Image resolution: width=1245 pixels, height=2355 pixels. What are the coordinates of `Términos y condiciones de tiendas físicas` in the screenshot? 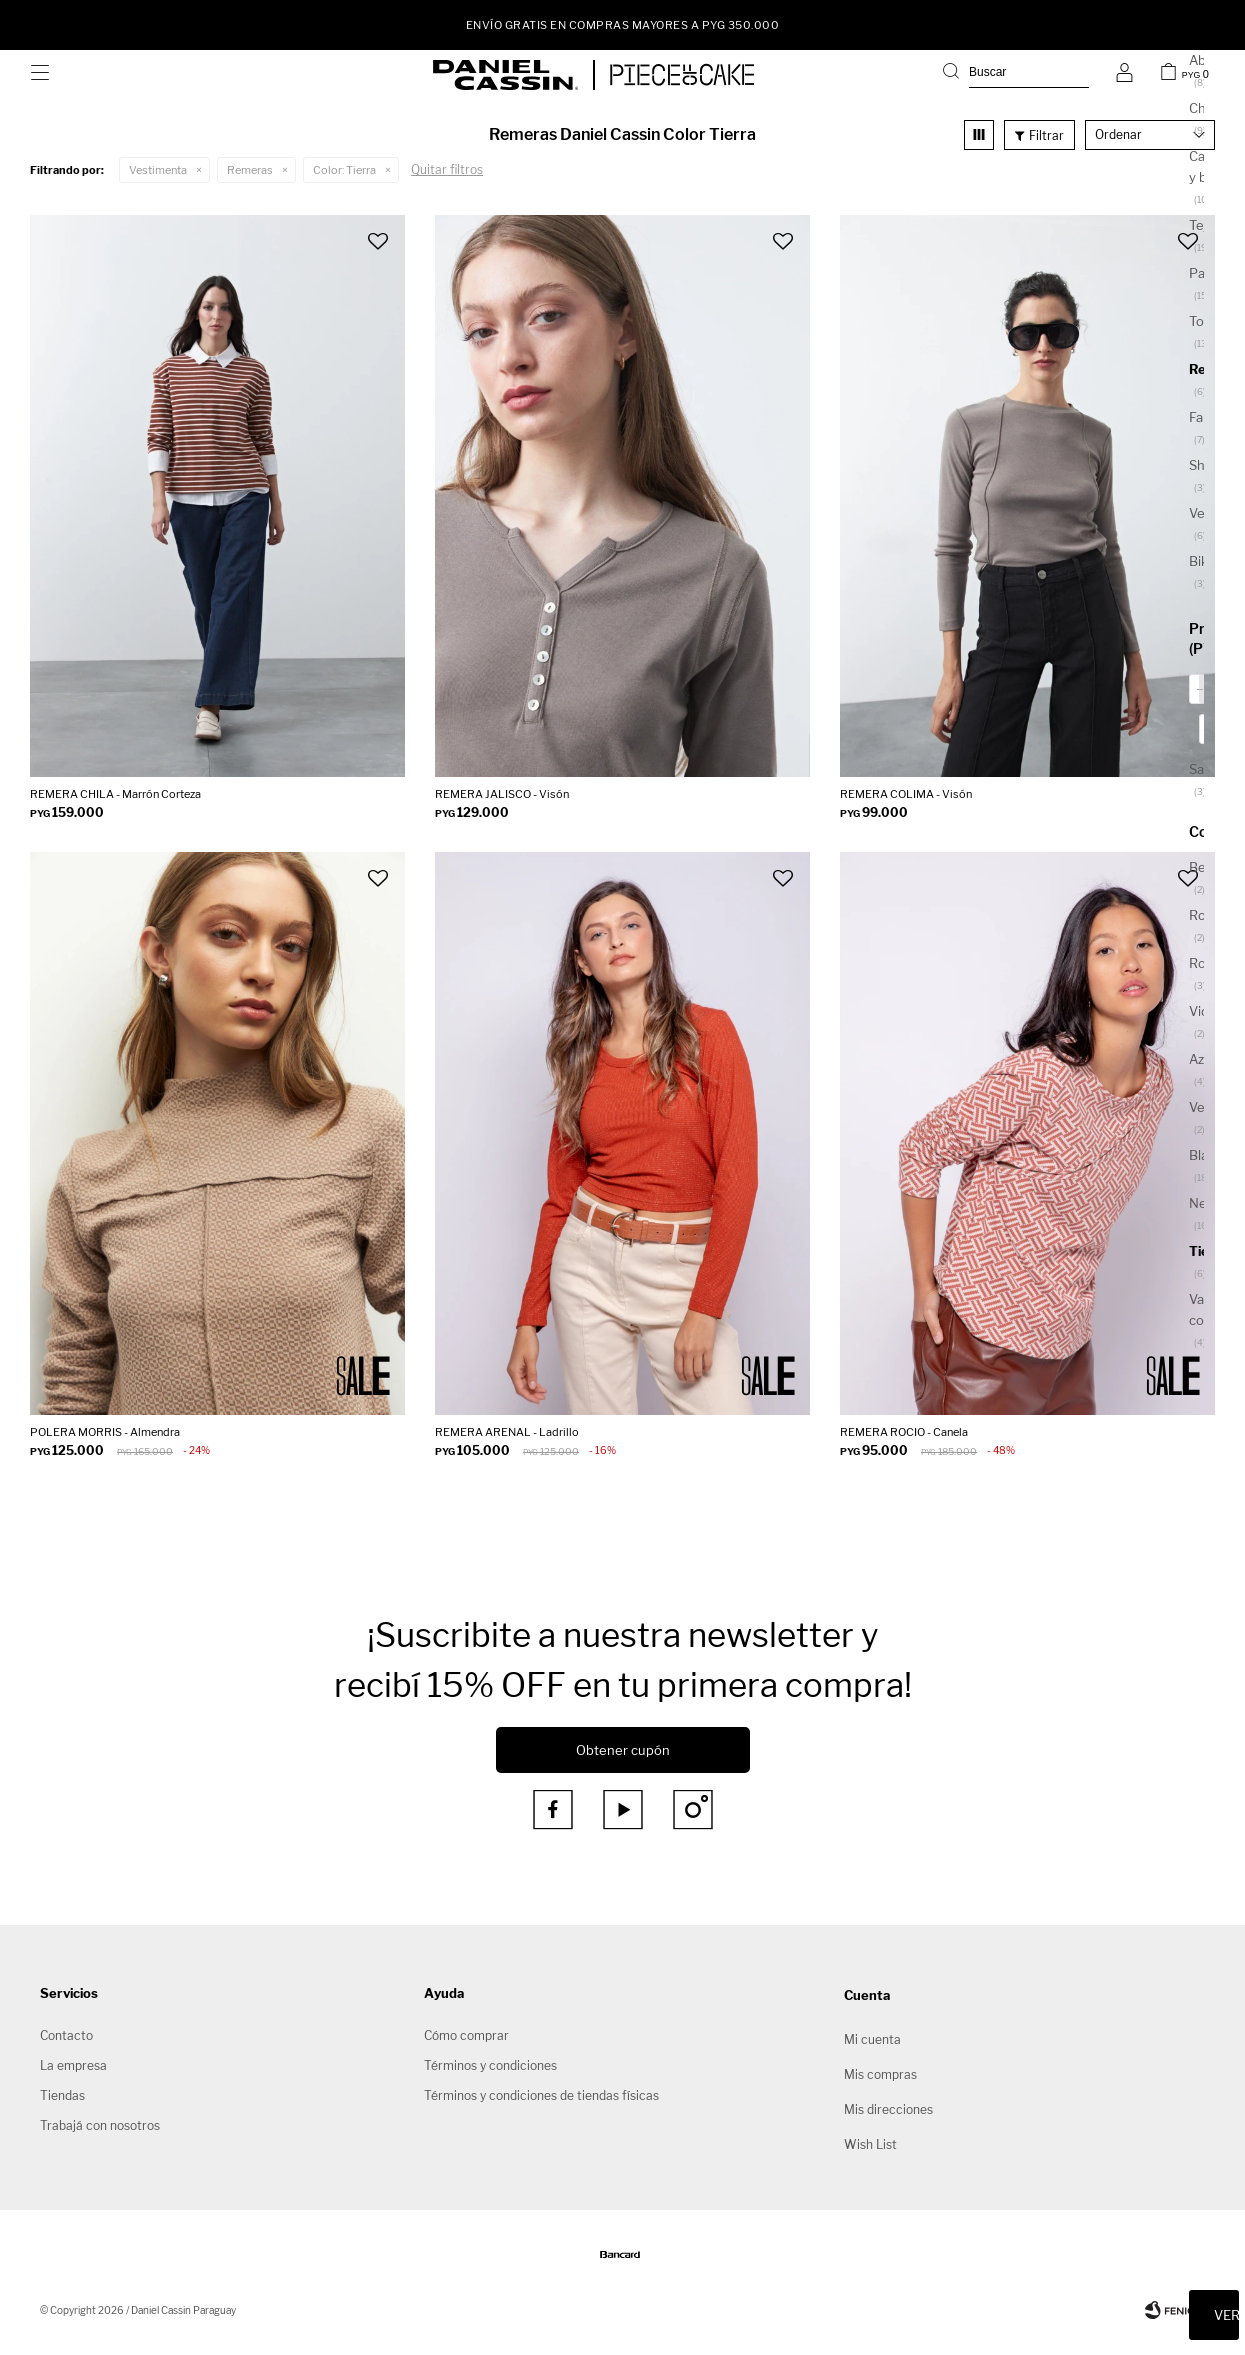 It's located at (541, 2095).